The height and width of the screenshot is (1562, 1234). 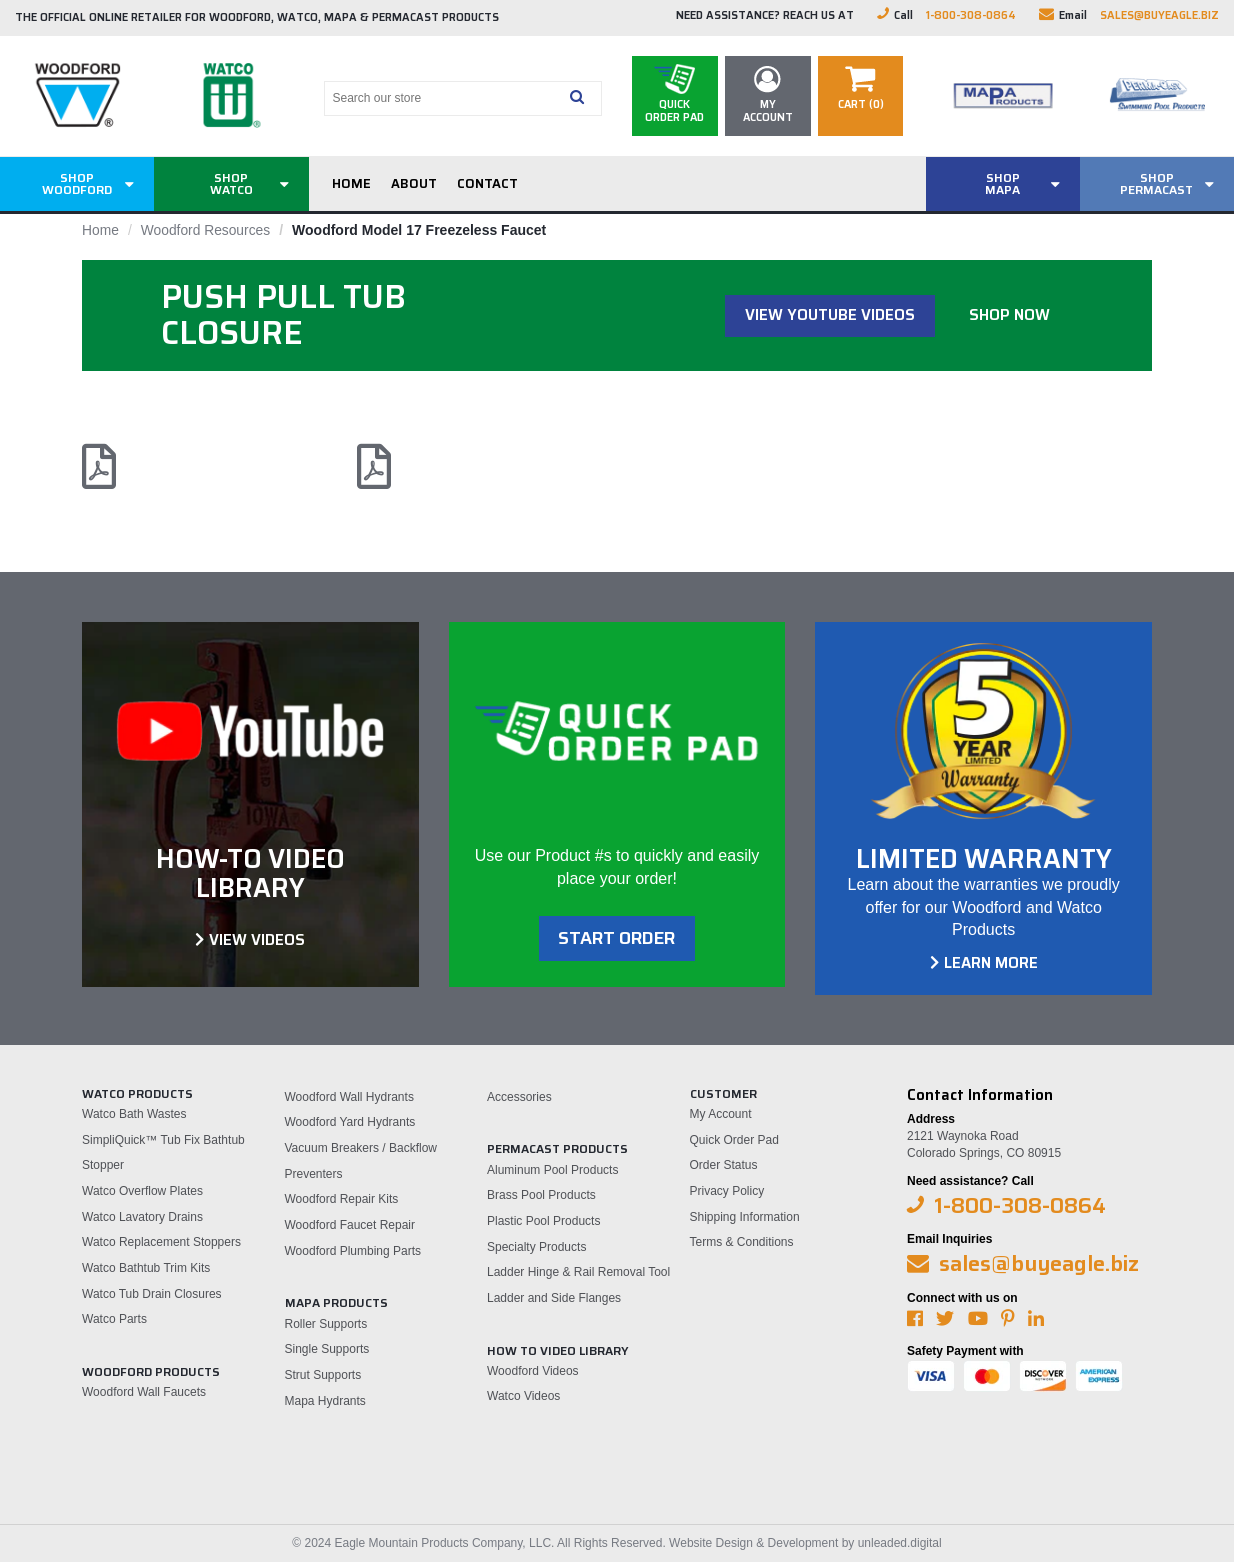 What do you see at coordinates (206, 230) in the screenshot?
I see `Woodford Resources` at bounding box center [206, 230].